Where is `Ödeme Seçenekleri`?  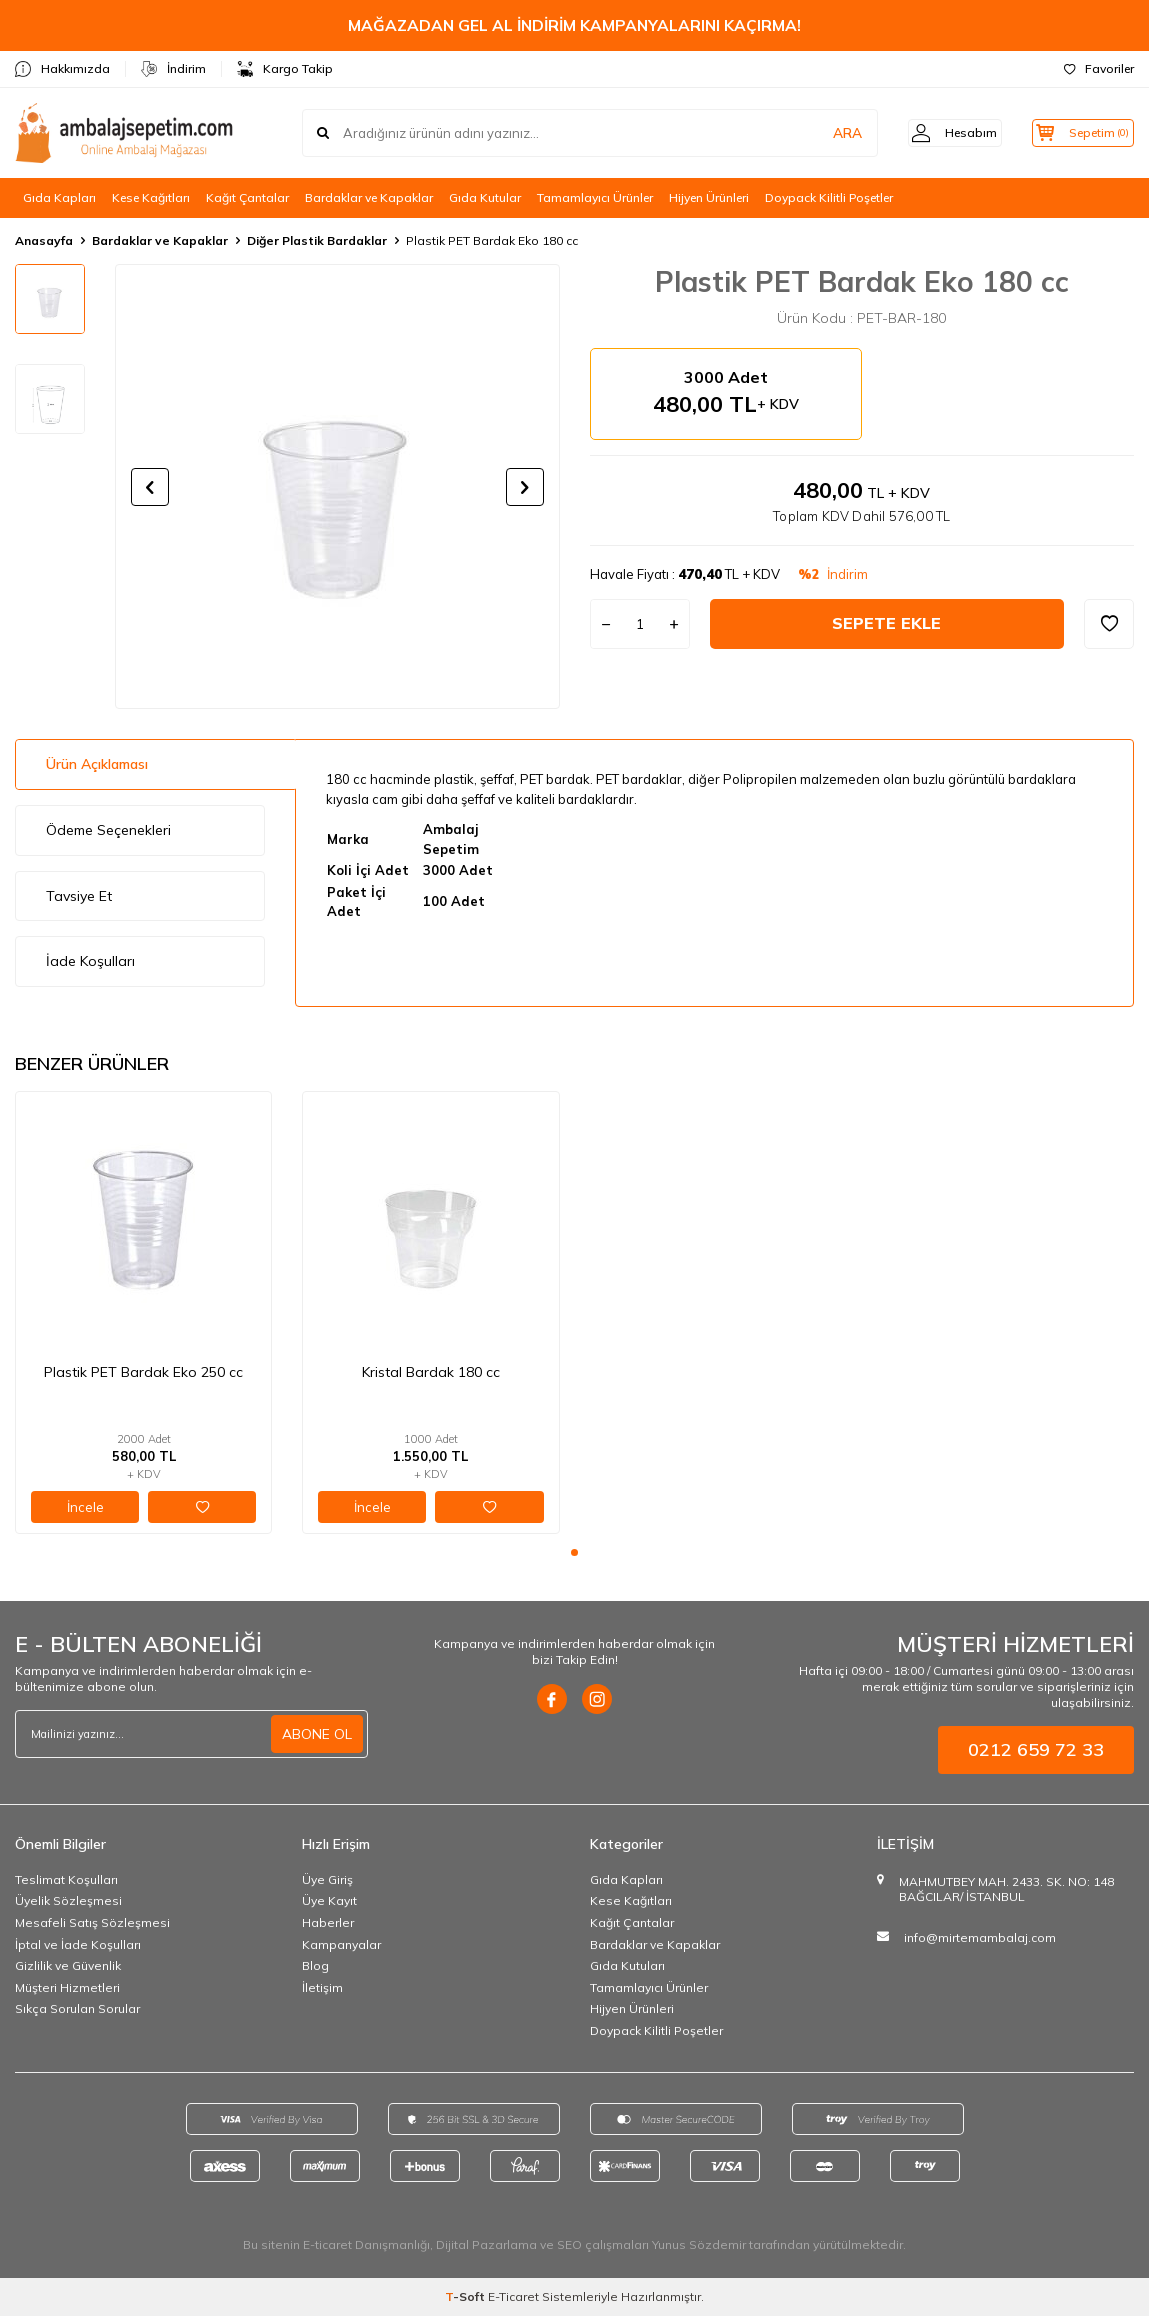
Ödeme Seçenekleri is located at coordinates (108, 830).